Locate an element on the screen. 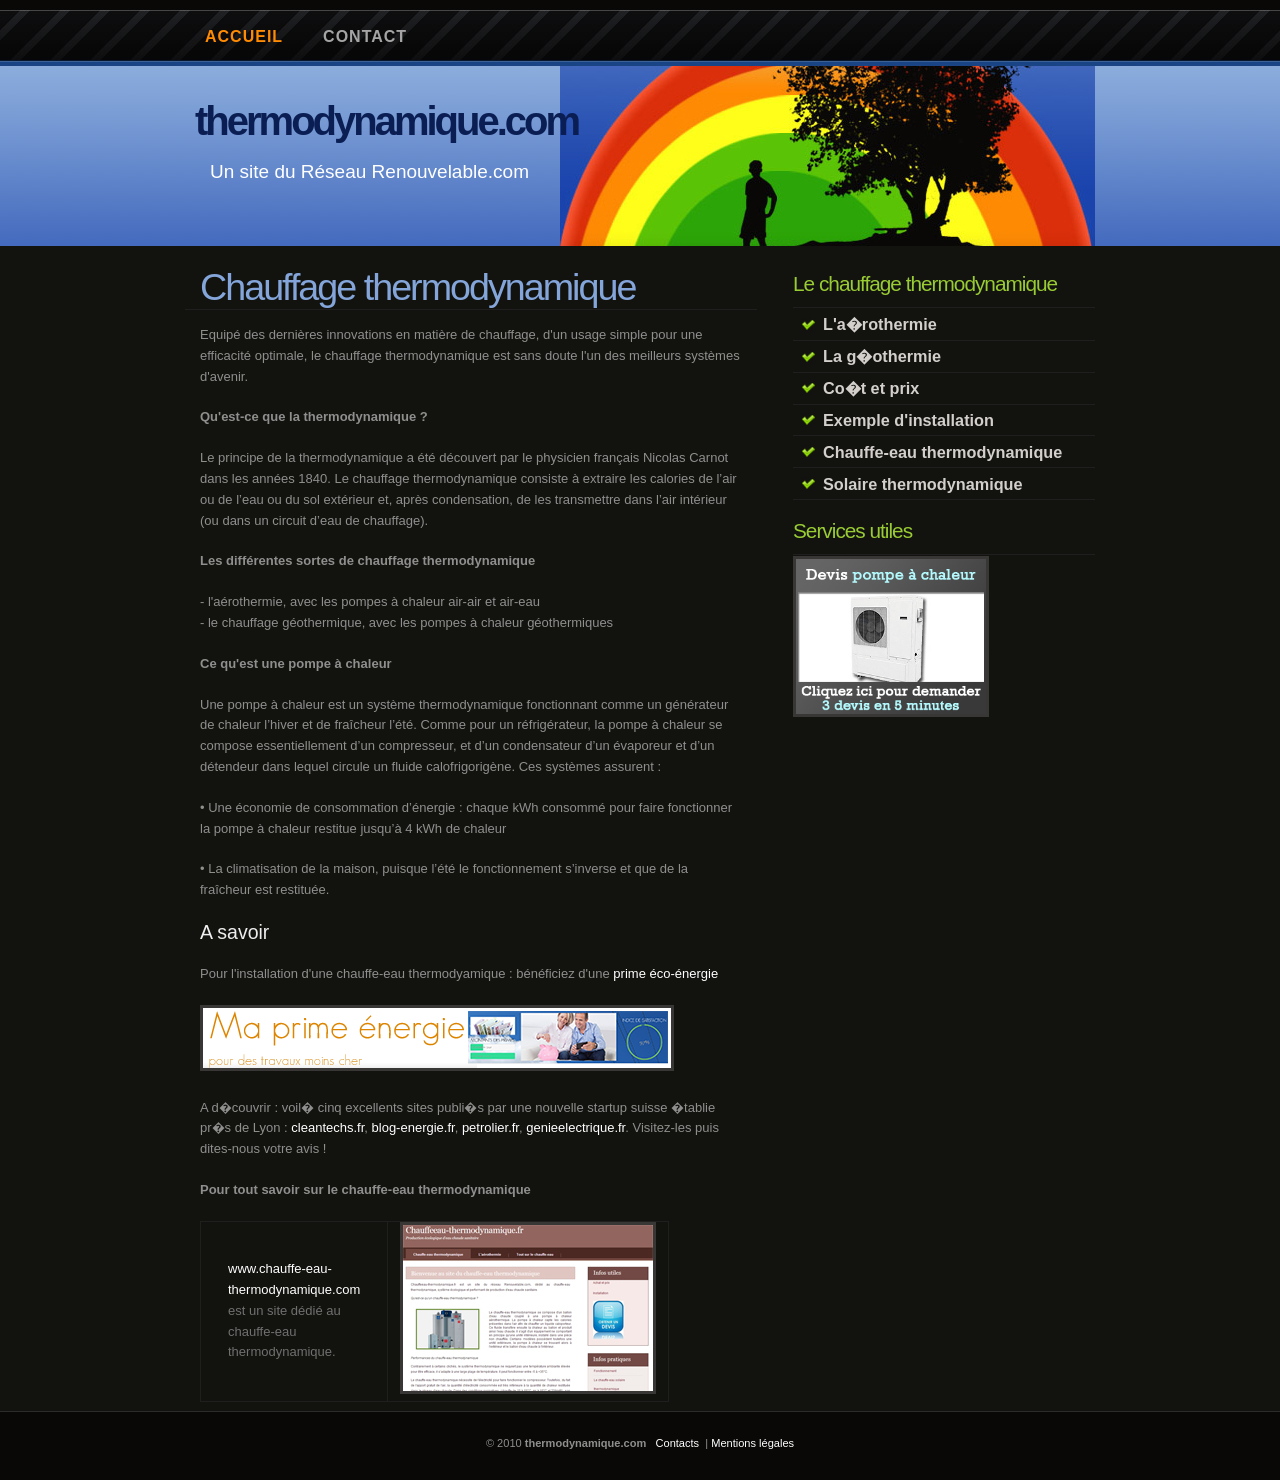 The image size is (1280, 1480). Solaire thermodynamique is located at coordinates (923, 484).